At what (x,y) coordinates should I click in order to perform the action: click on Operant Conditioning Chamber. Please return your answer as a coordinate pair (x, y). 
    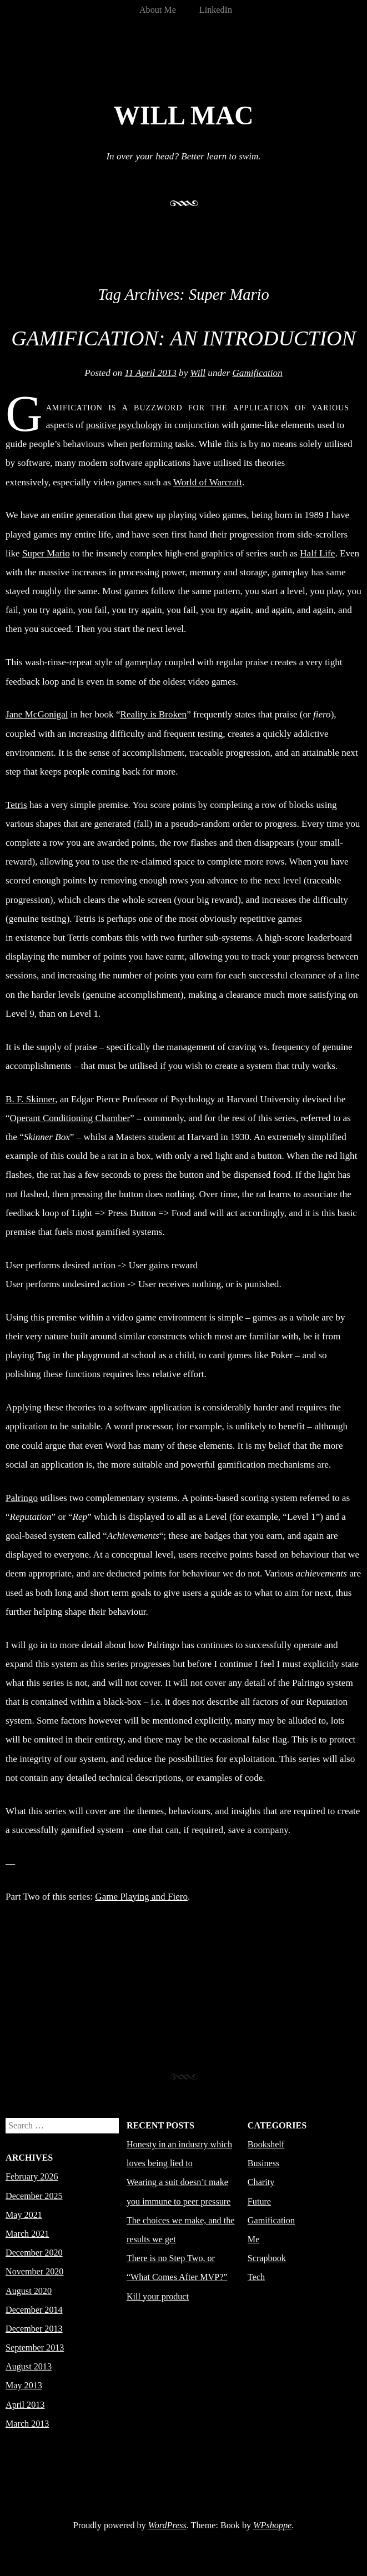
    Looking at the image, I should click on (70, 1118).